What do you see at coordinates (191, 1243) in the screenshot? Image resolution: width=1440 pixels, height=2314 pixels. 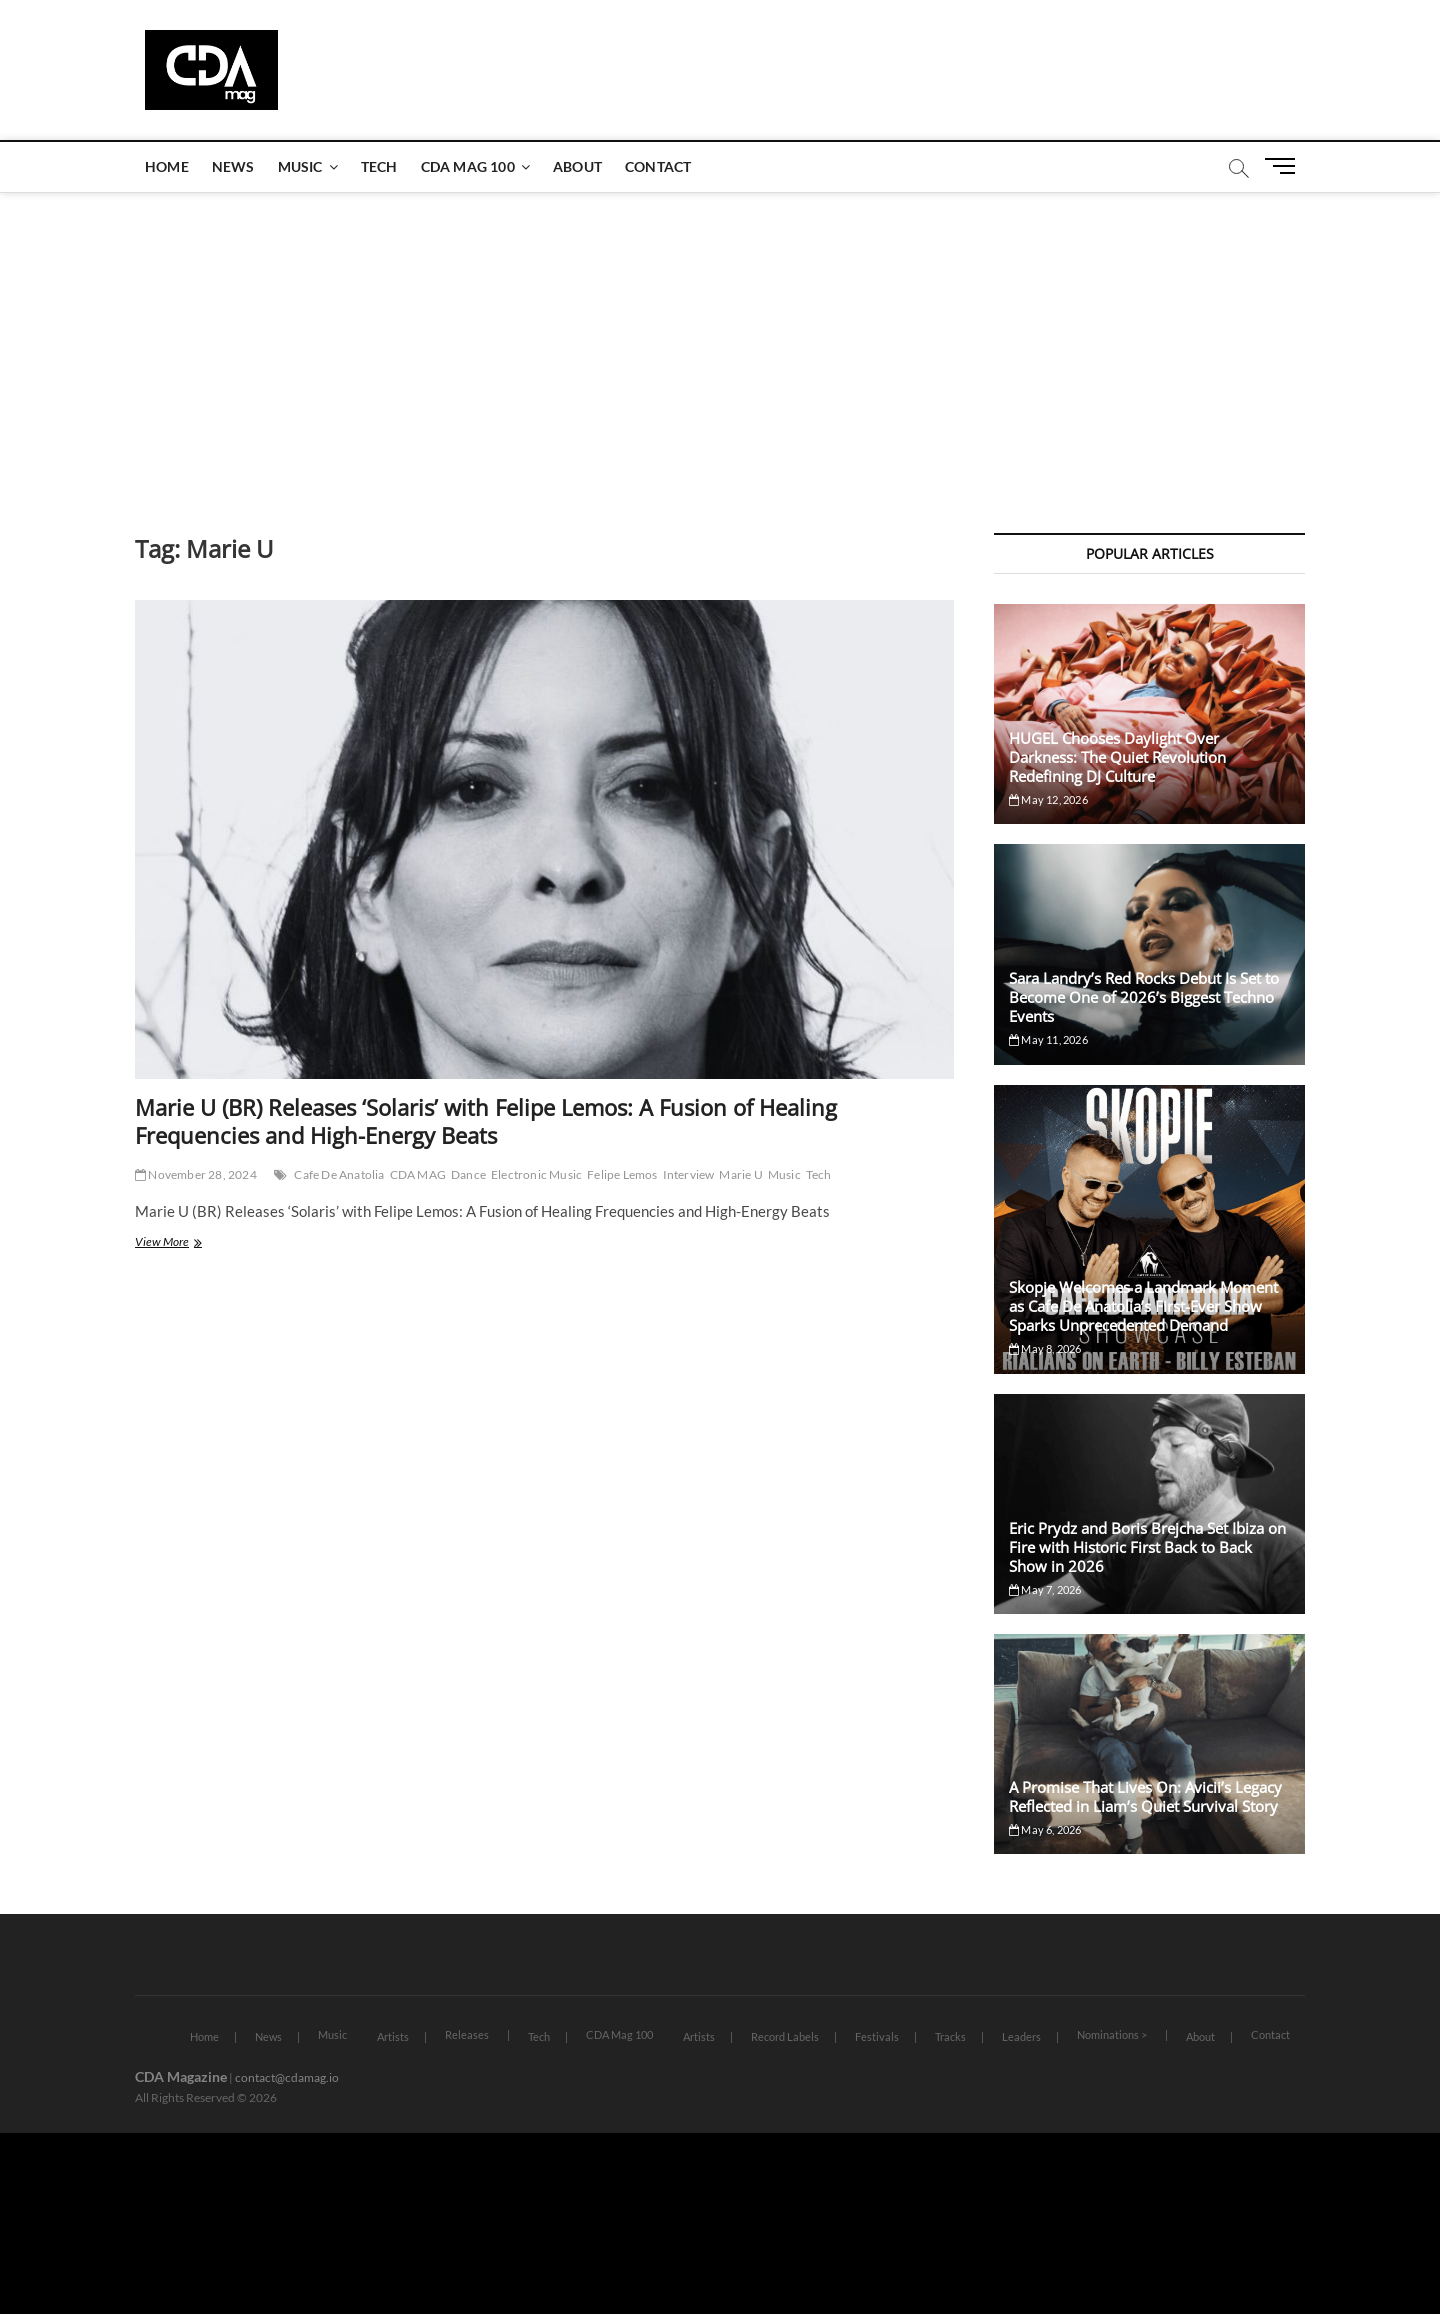 I see `View More` at bounding box center [191, 1243].